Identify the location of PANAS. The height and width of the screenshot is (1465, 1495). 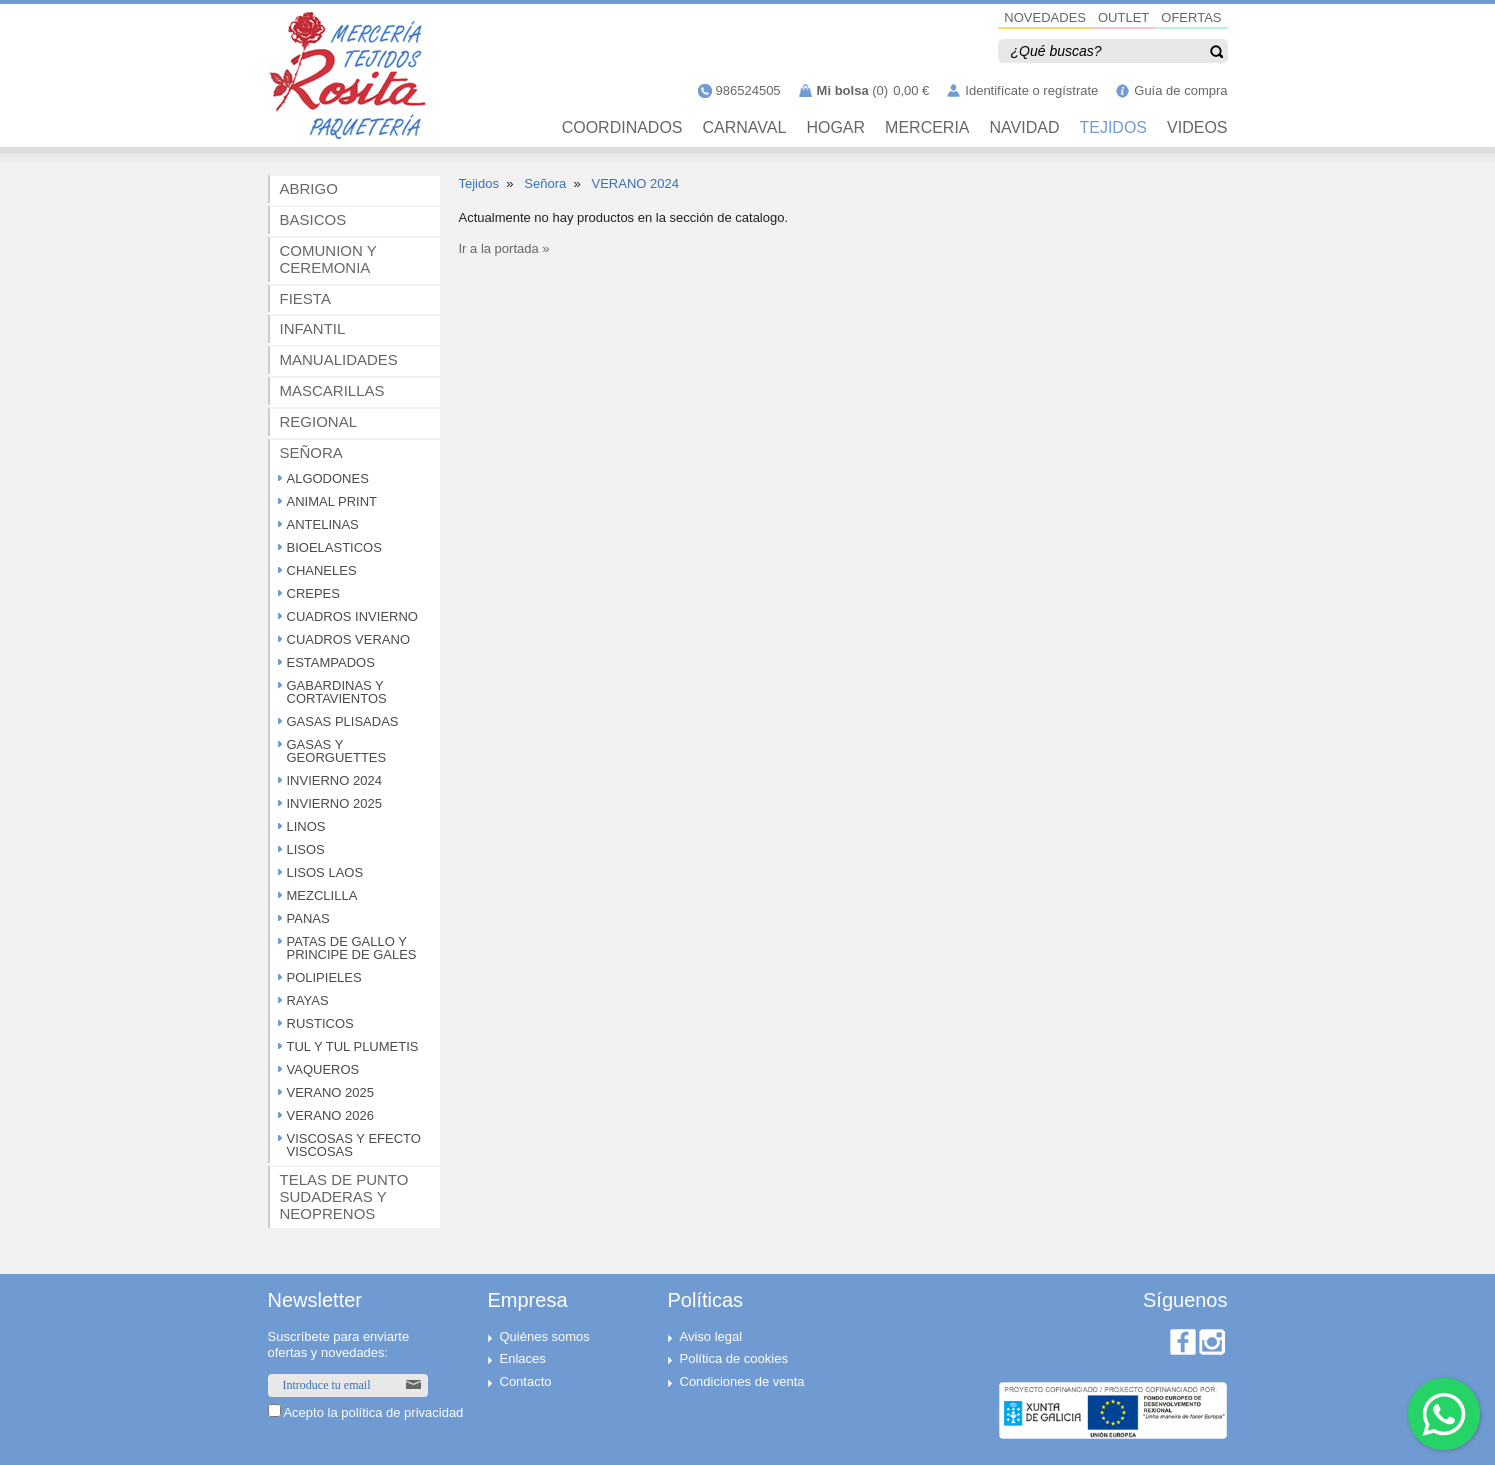
(308, 918).